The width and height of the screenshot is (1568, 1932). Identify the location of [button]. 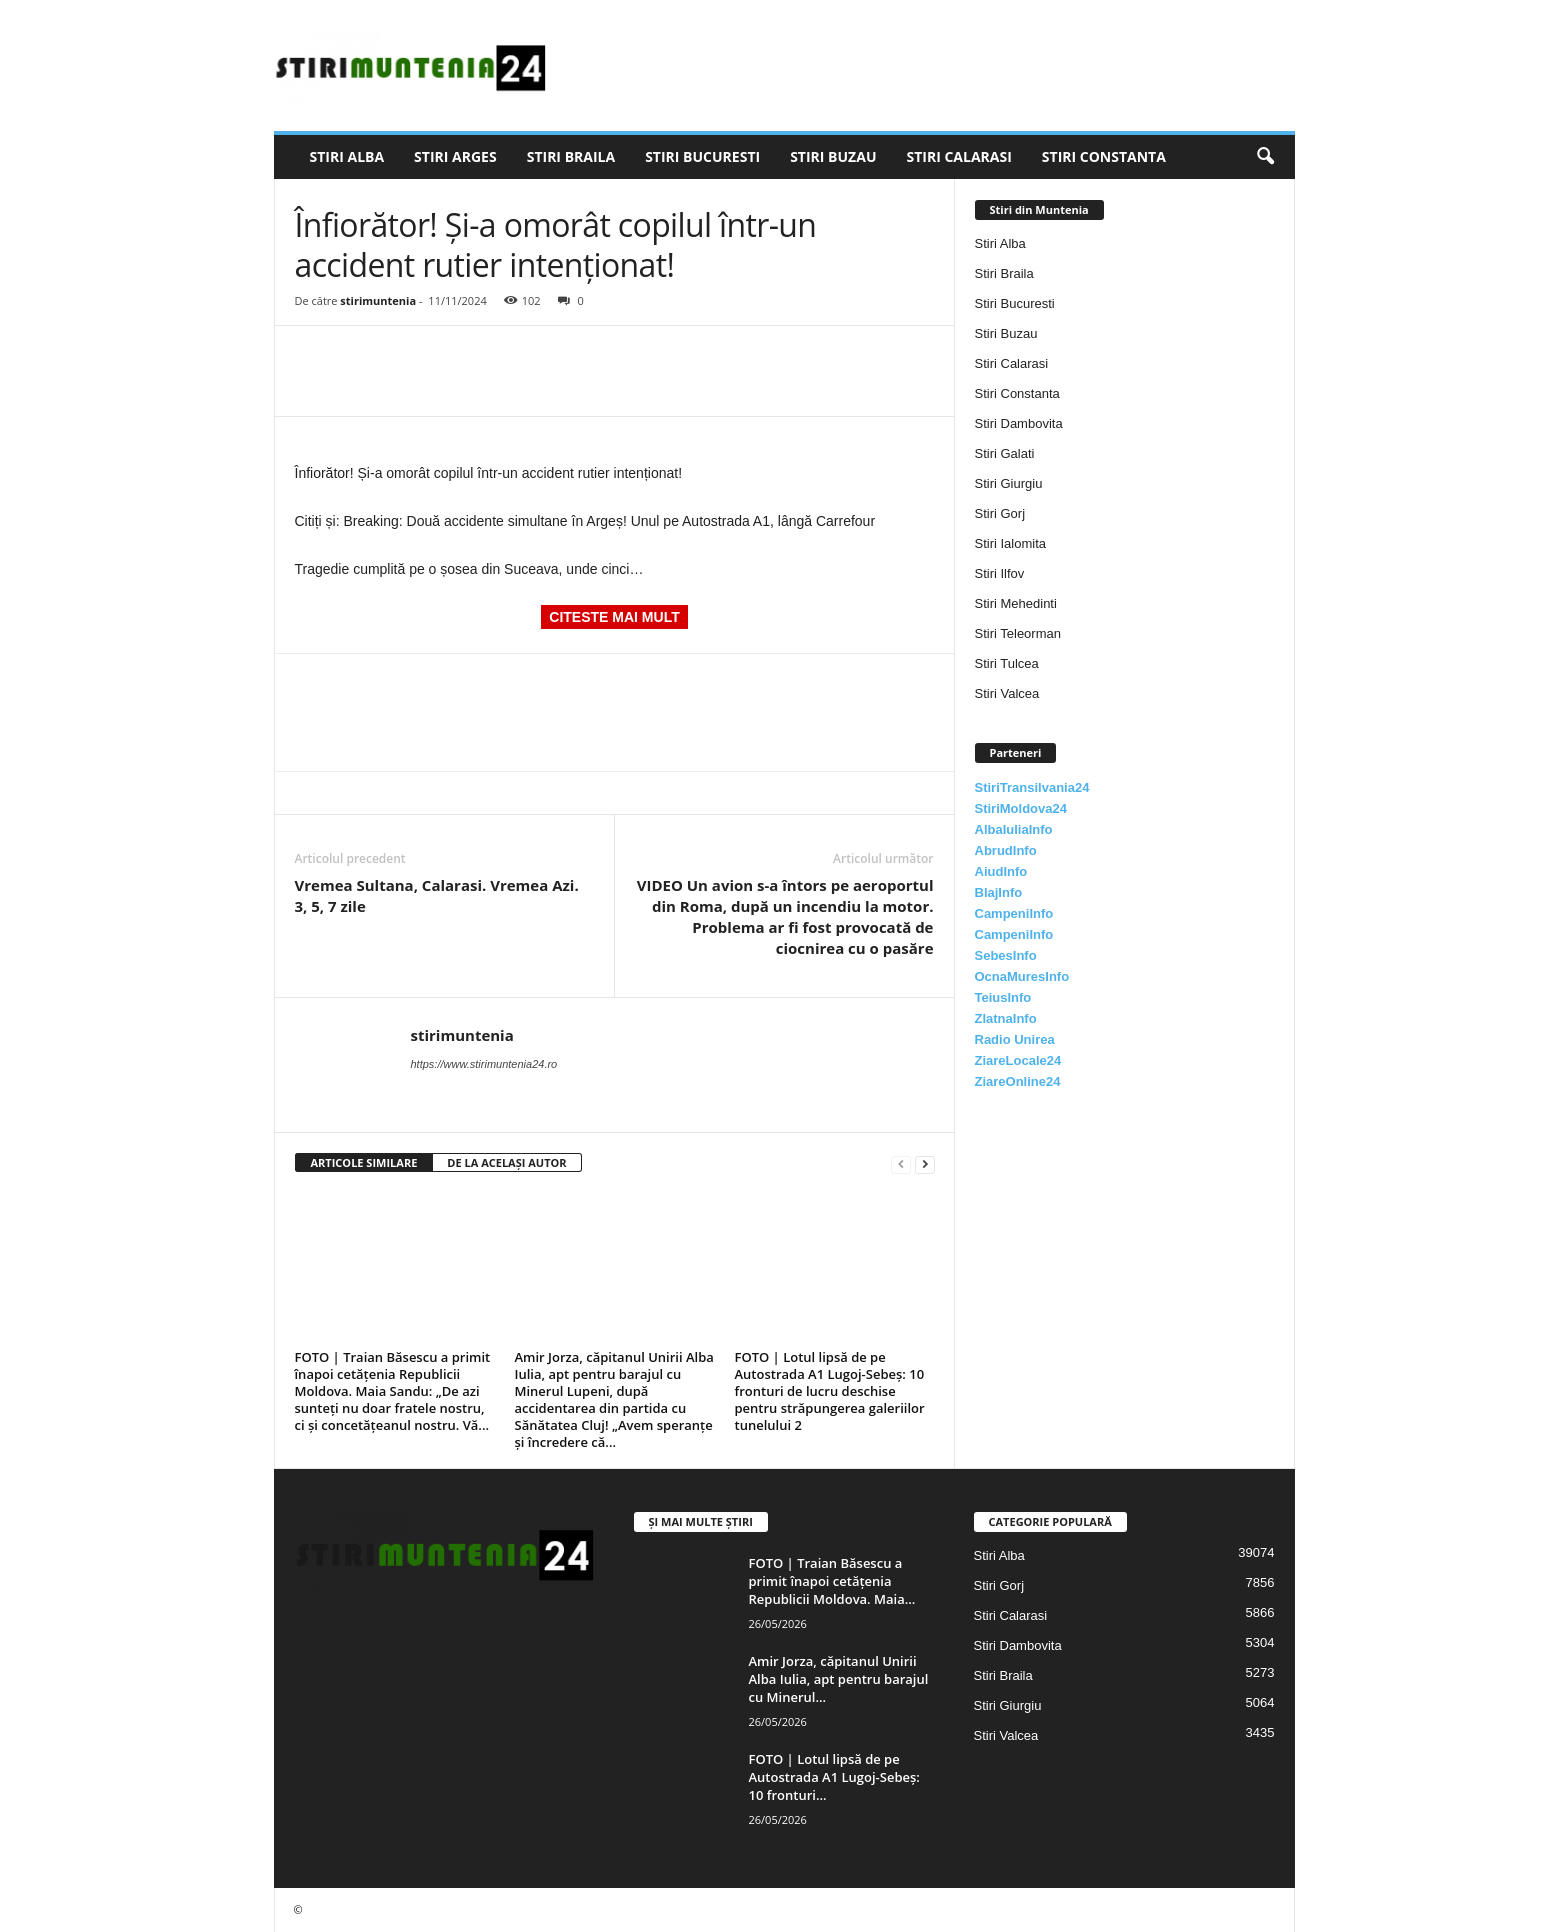
(1265, 157).